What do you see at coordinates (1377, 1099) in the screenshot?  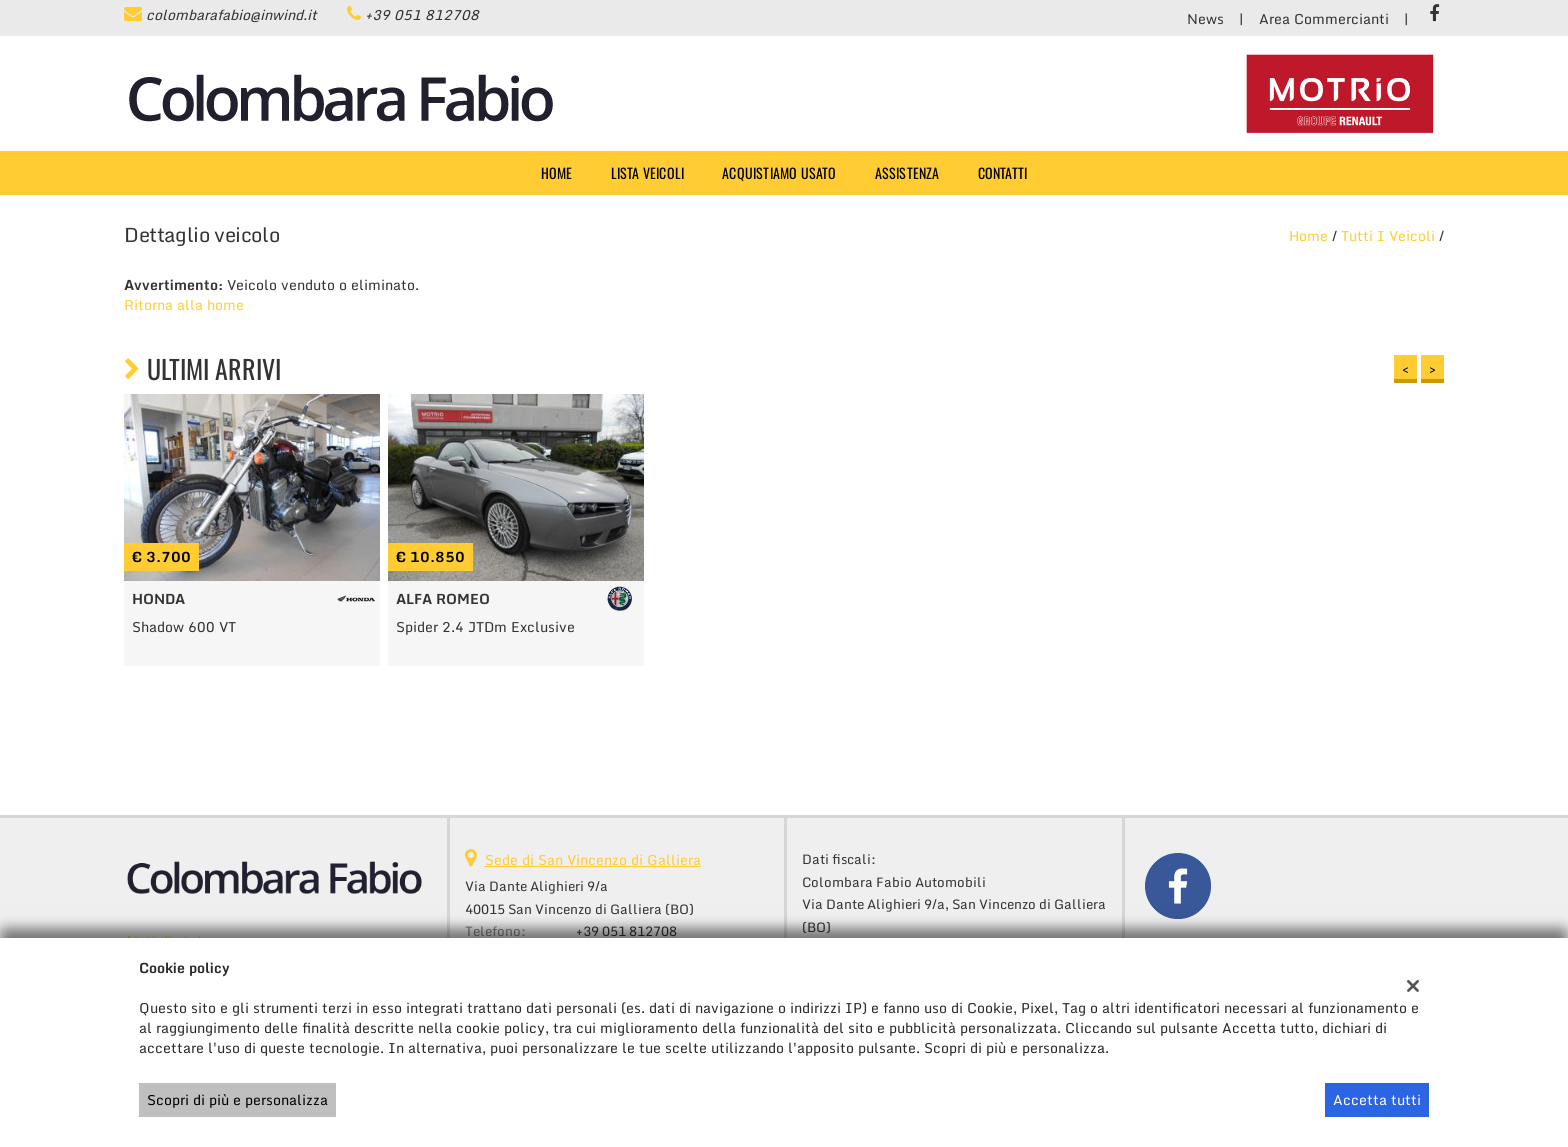 I see `Accetta tutti` at bounding box center [1377, 1099].